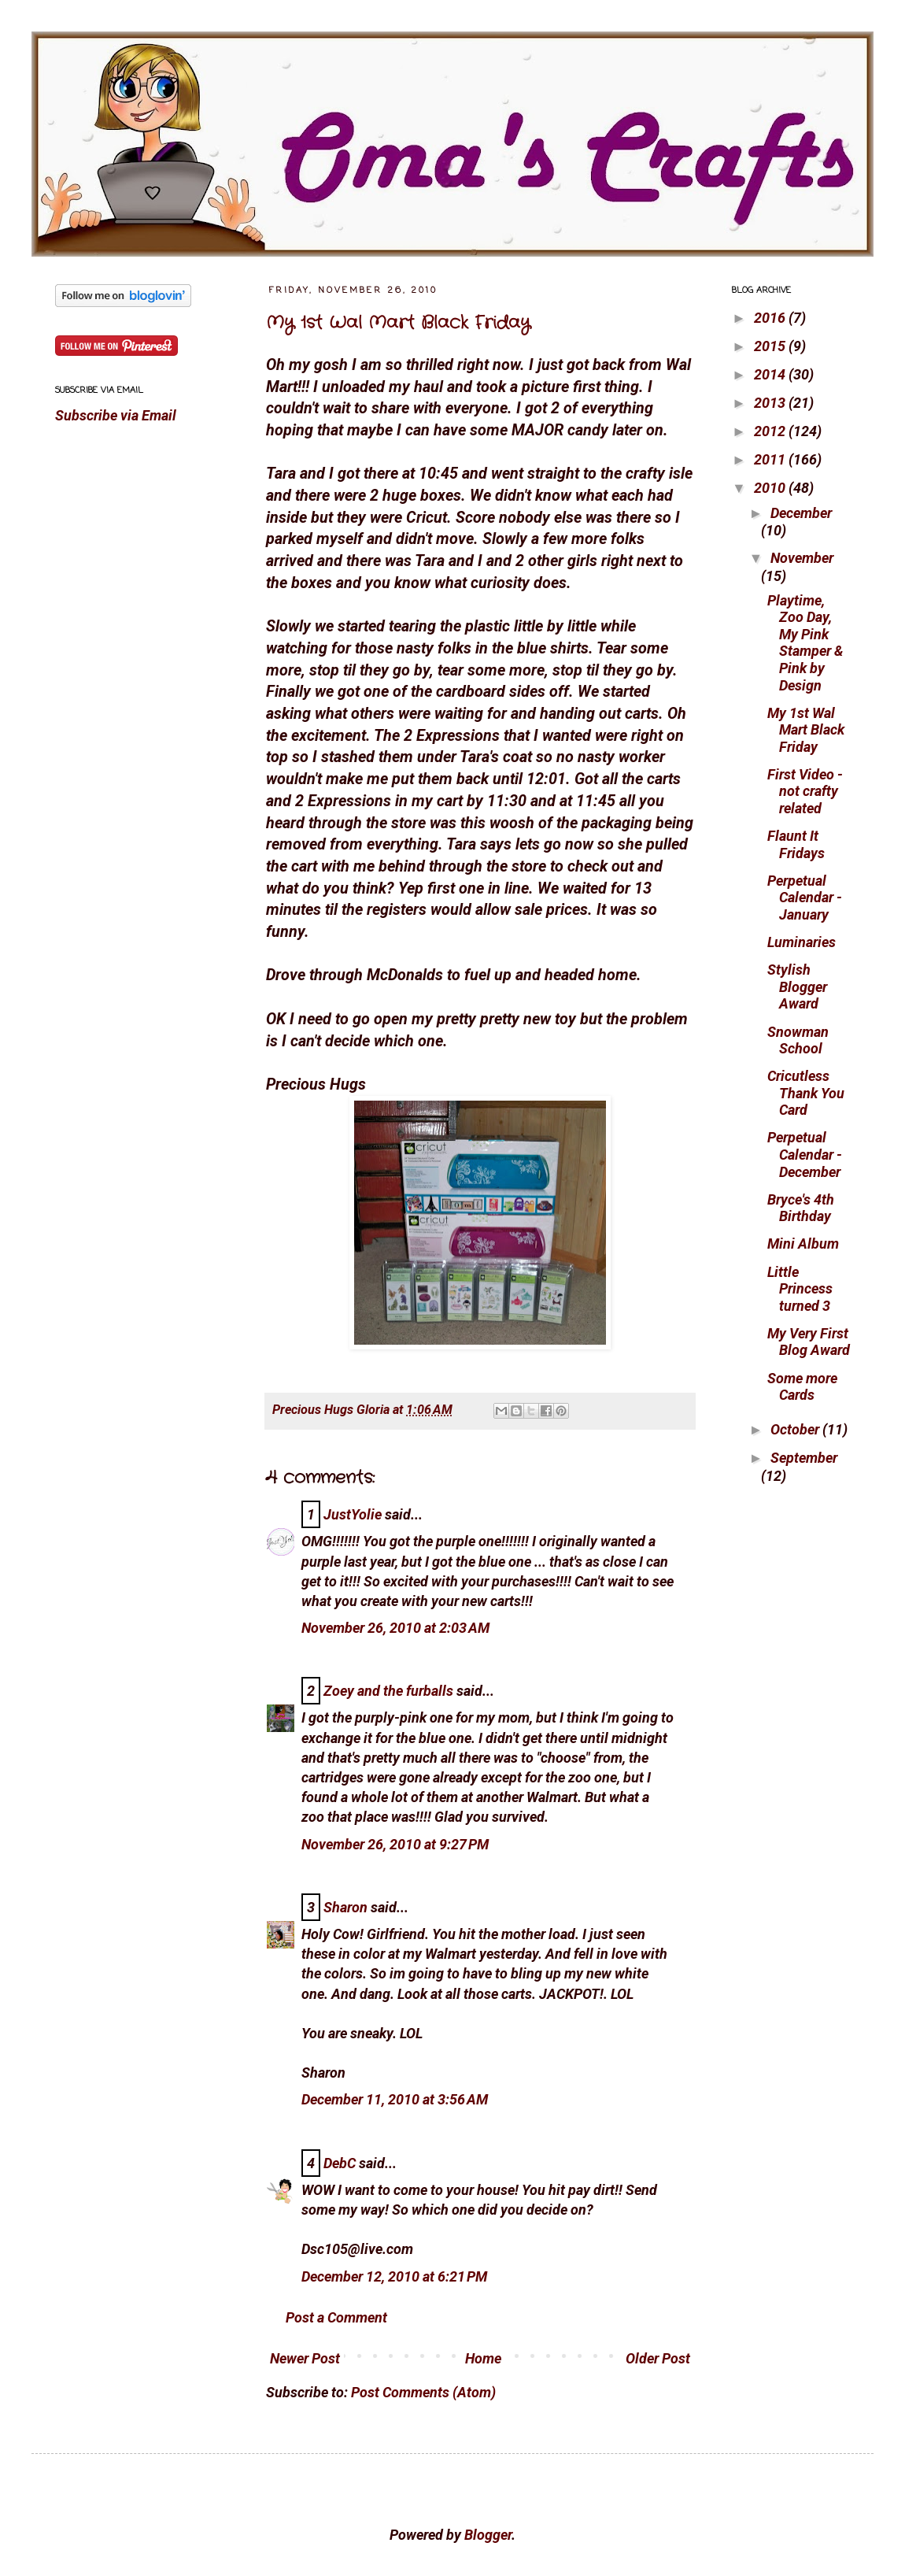 This screenshot has height=2576, width=905. Describe the element at coordinates (805, 791) in the screenshot. I see `First Video - not crafty related` at that location.